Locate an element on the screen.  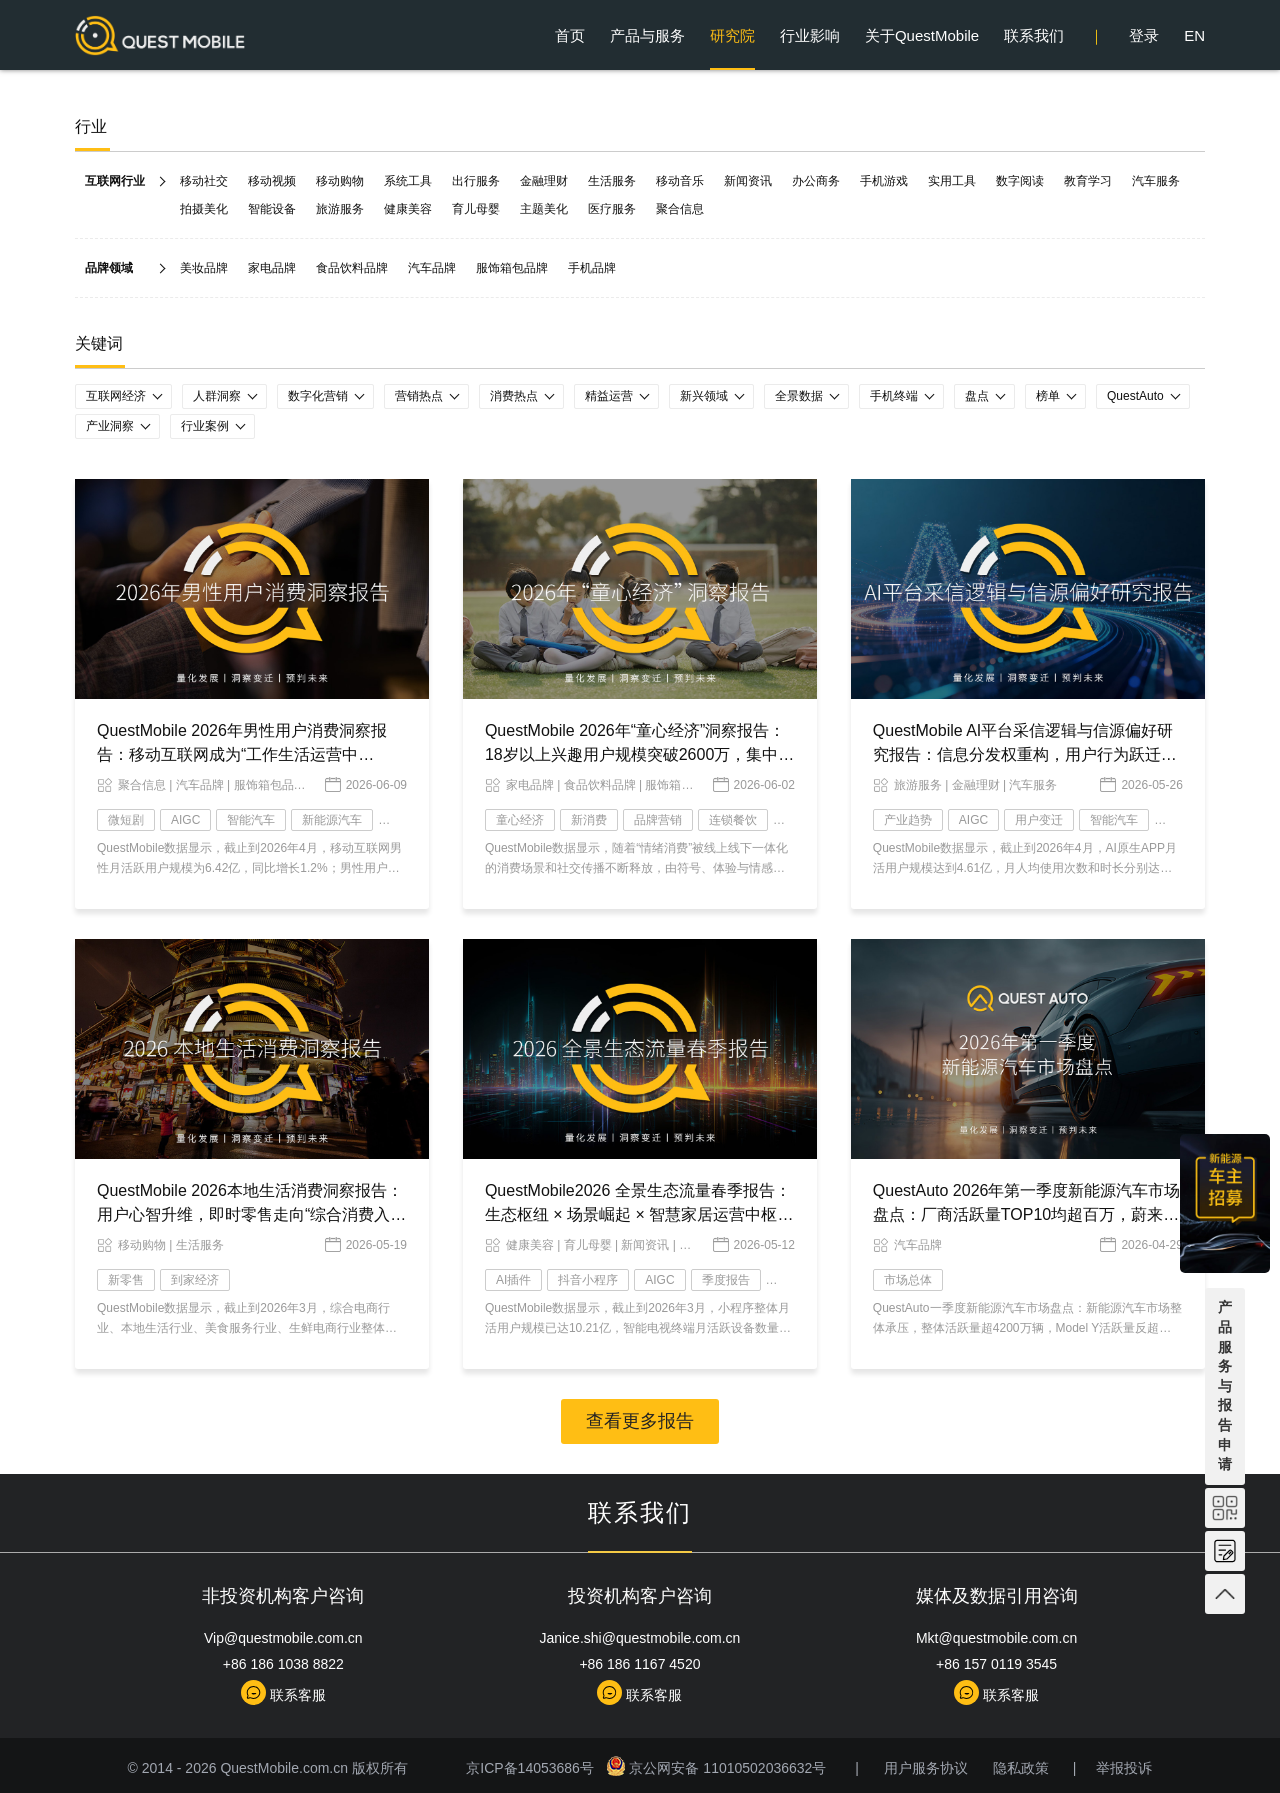
QuestAuto 2026年第一季度新能源汽车市场盘点：厂商活跃量TOP10均超百万，蔚来以微弱优势力压赛力斯…… is located at coordinates (1027, 1214).